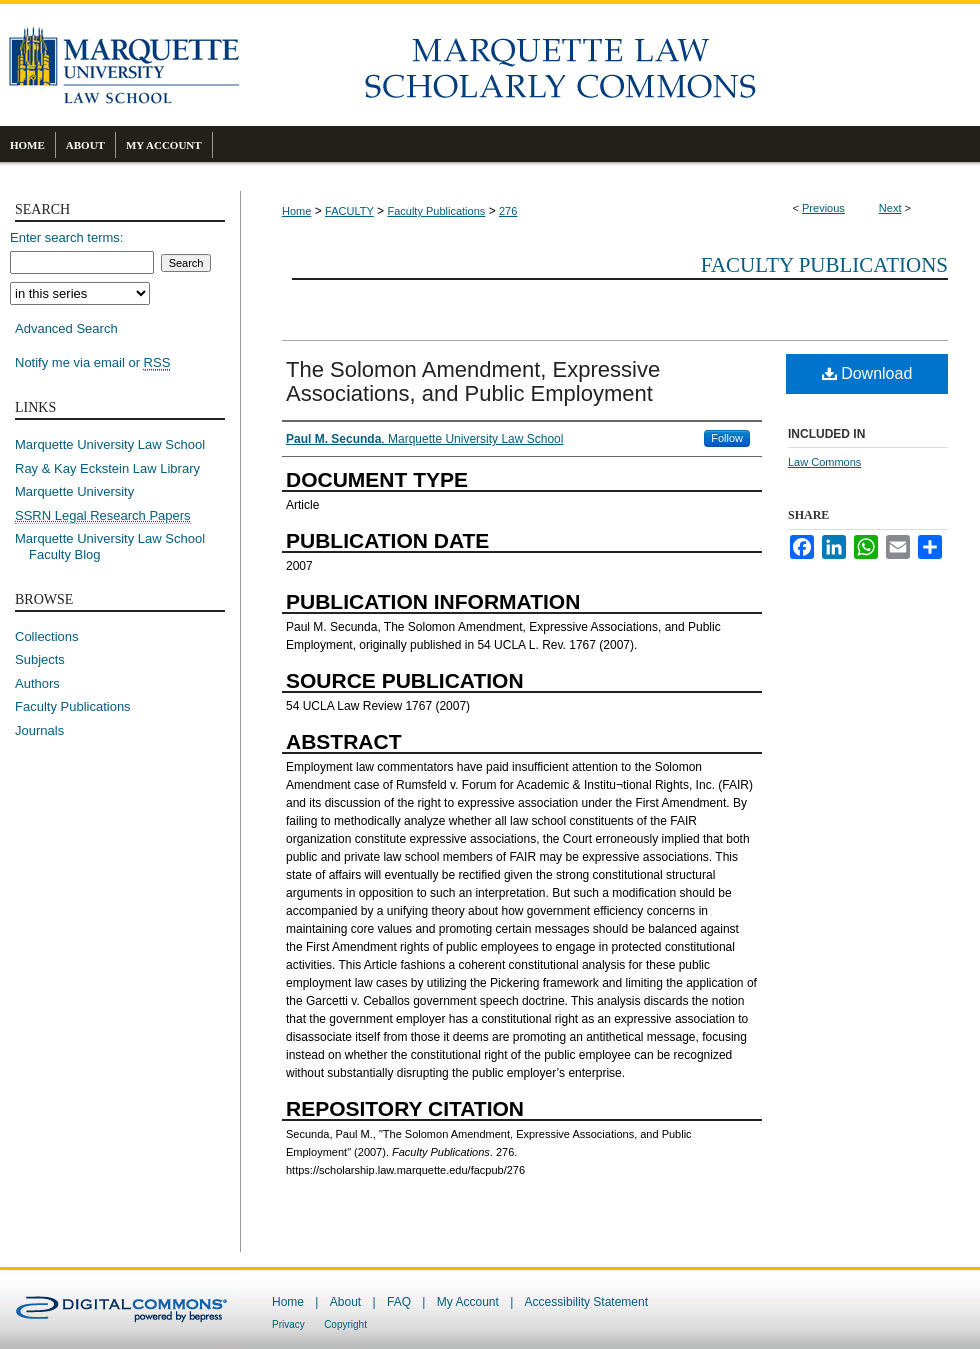 The width and height of the screenshot is (980, 1349). I want to click on Law Commons, so click(824, 462).